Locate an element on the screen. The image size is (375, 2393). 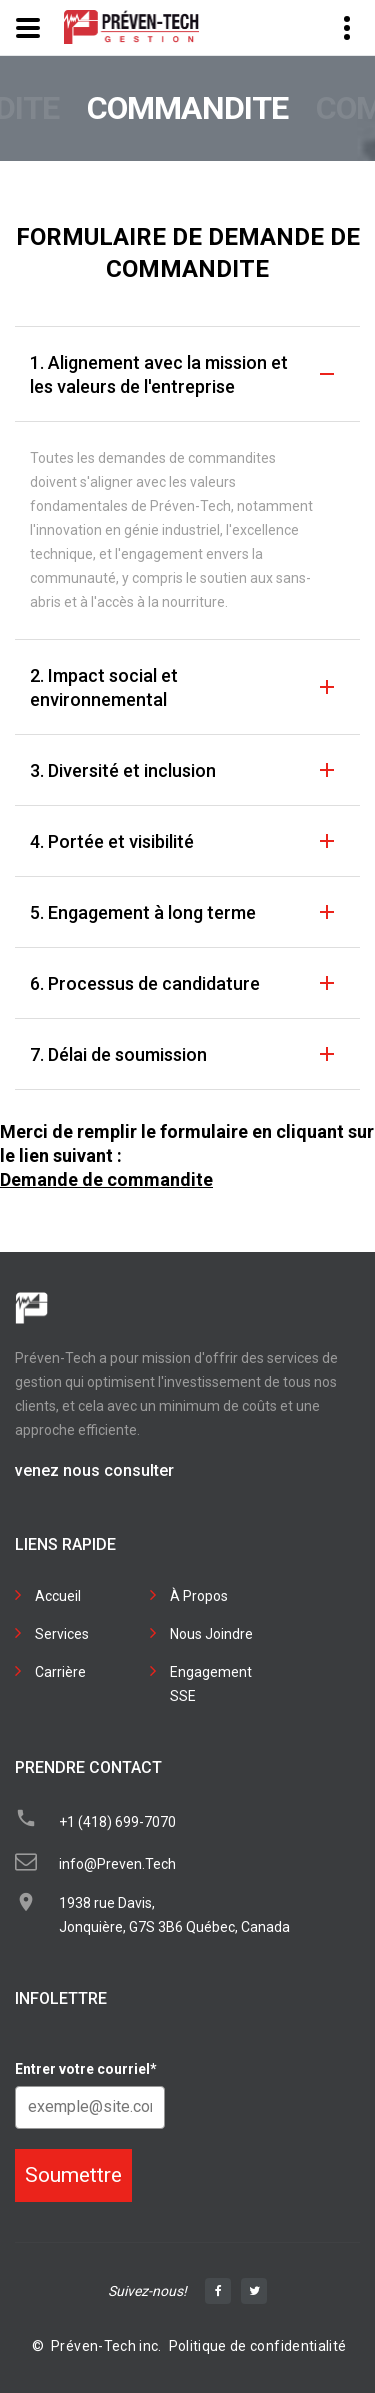
4. Portée et visibilité [button] is located at coordinates (112, 841).